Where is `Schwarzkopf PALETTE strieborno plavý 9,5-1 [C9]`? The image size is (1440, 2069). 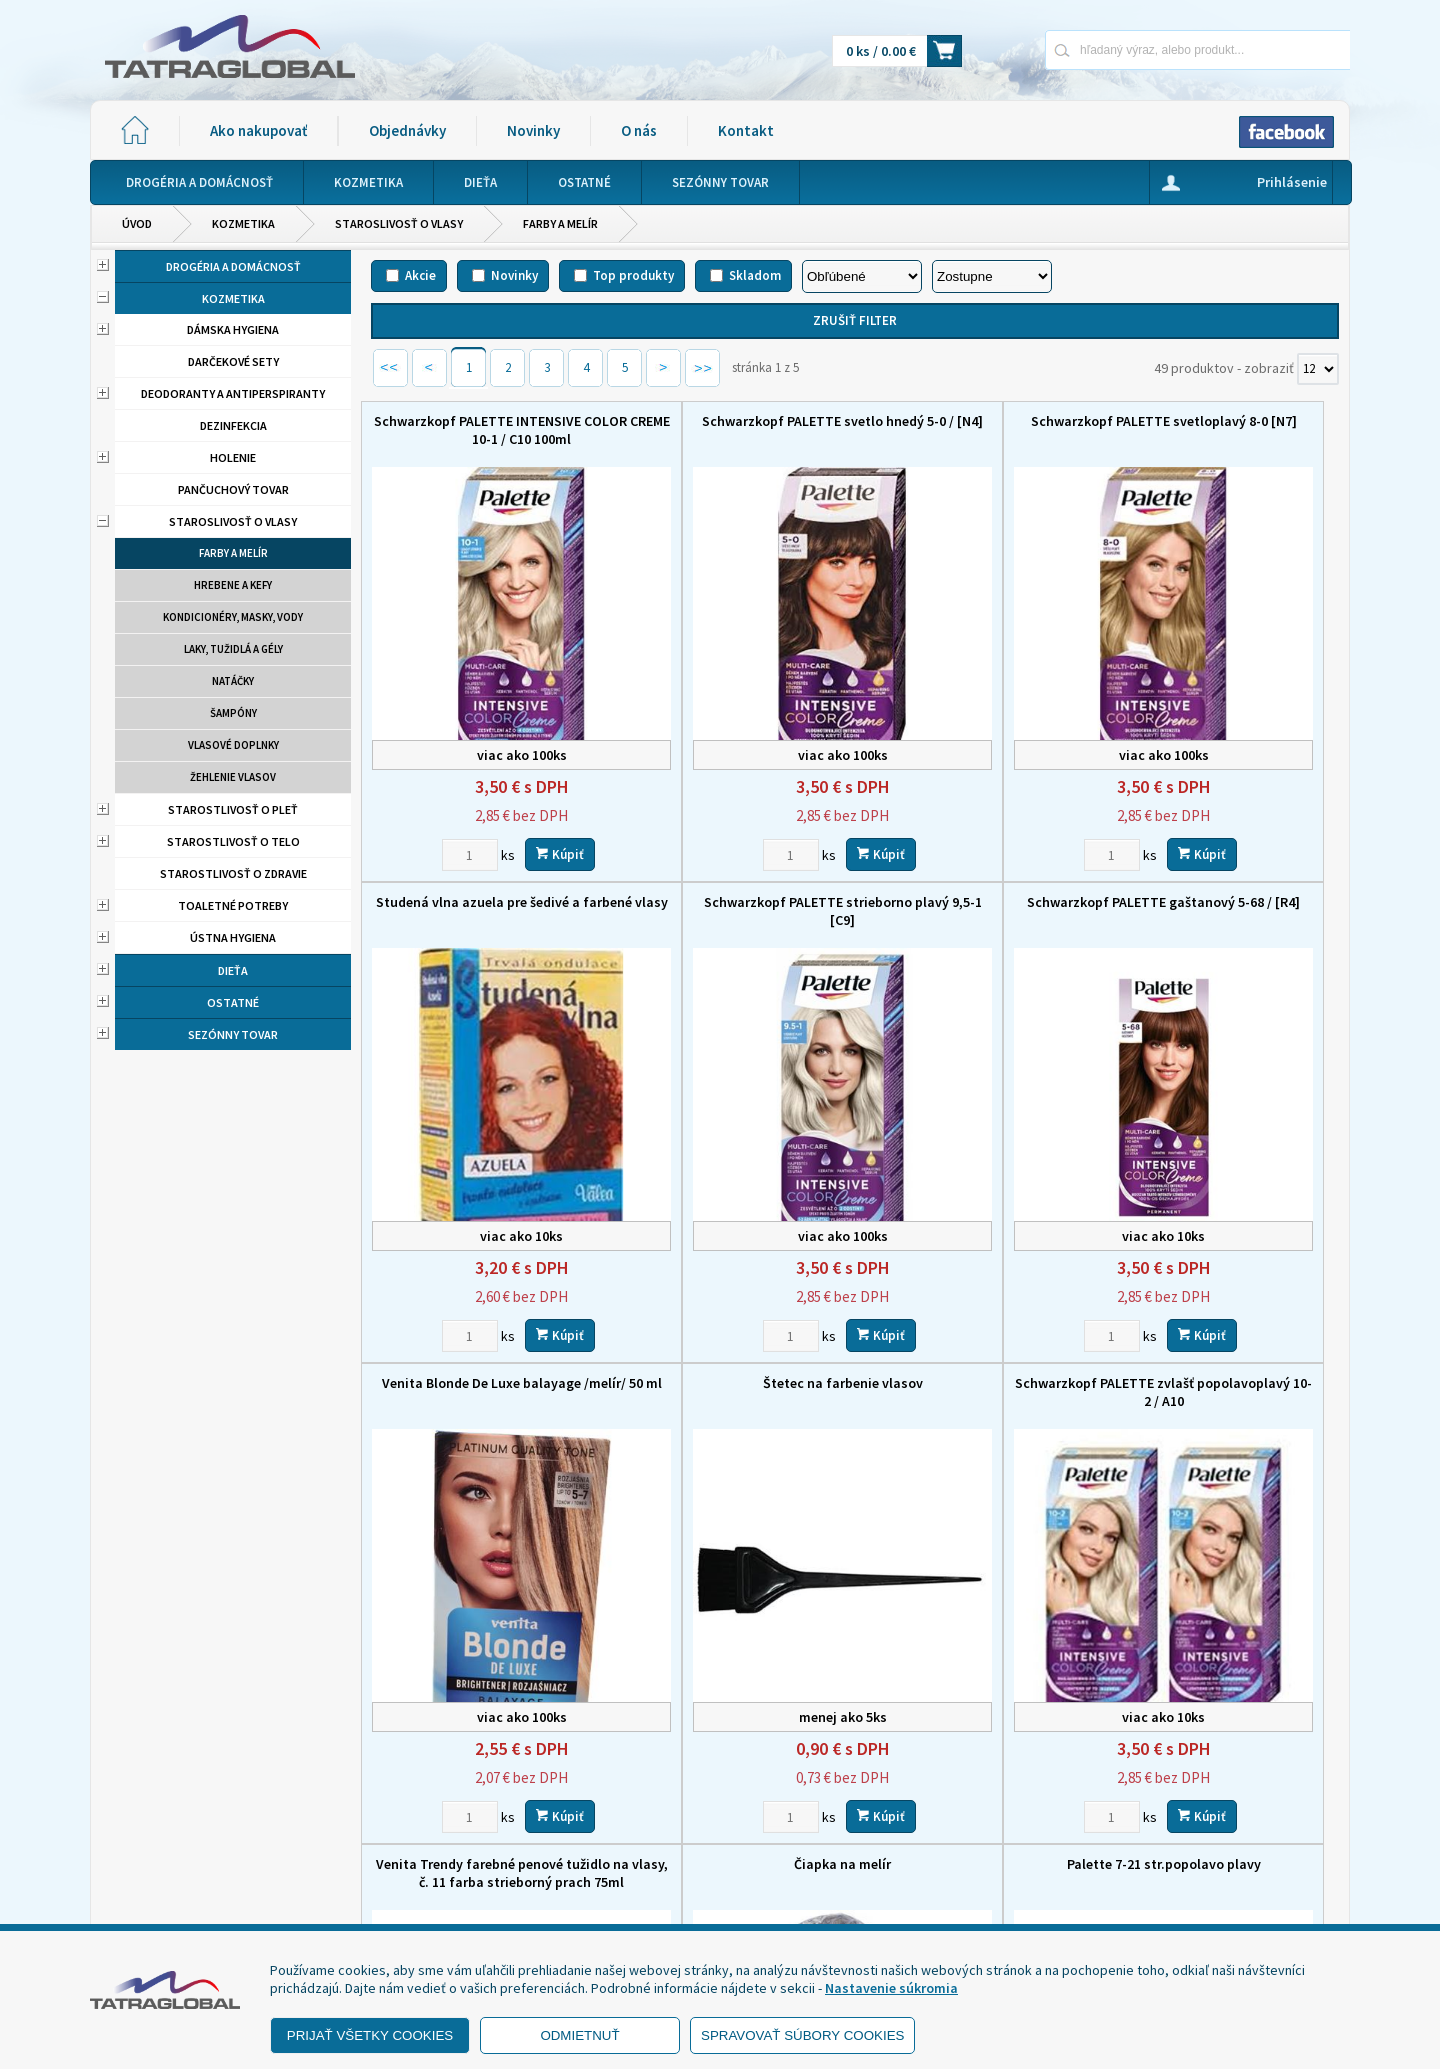 Schwarzkopf PALETTE strieborno plavý 9,5-1 [C9] is located at coordinates (485, 859).